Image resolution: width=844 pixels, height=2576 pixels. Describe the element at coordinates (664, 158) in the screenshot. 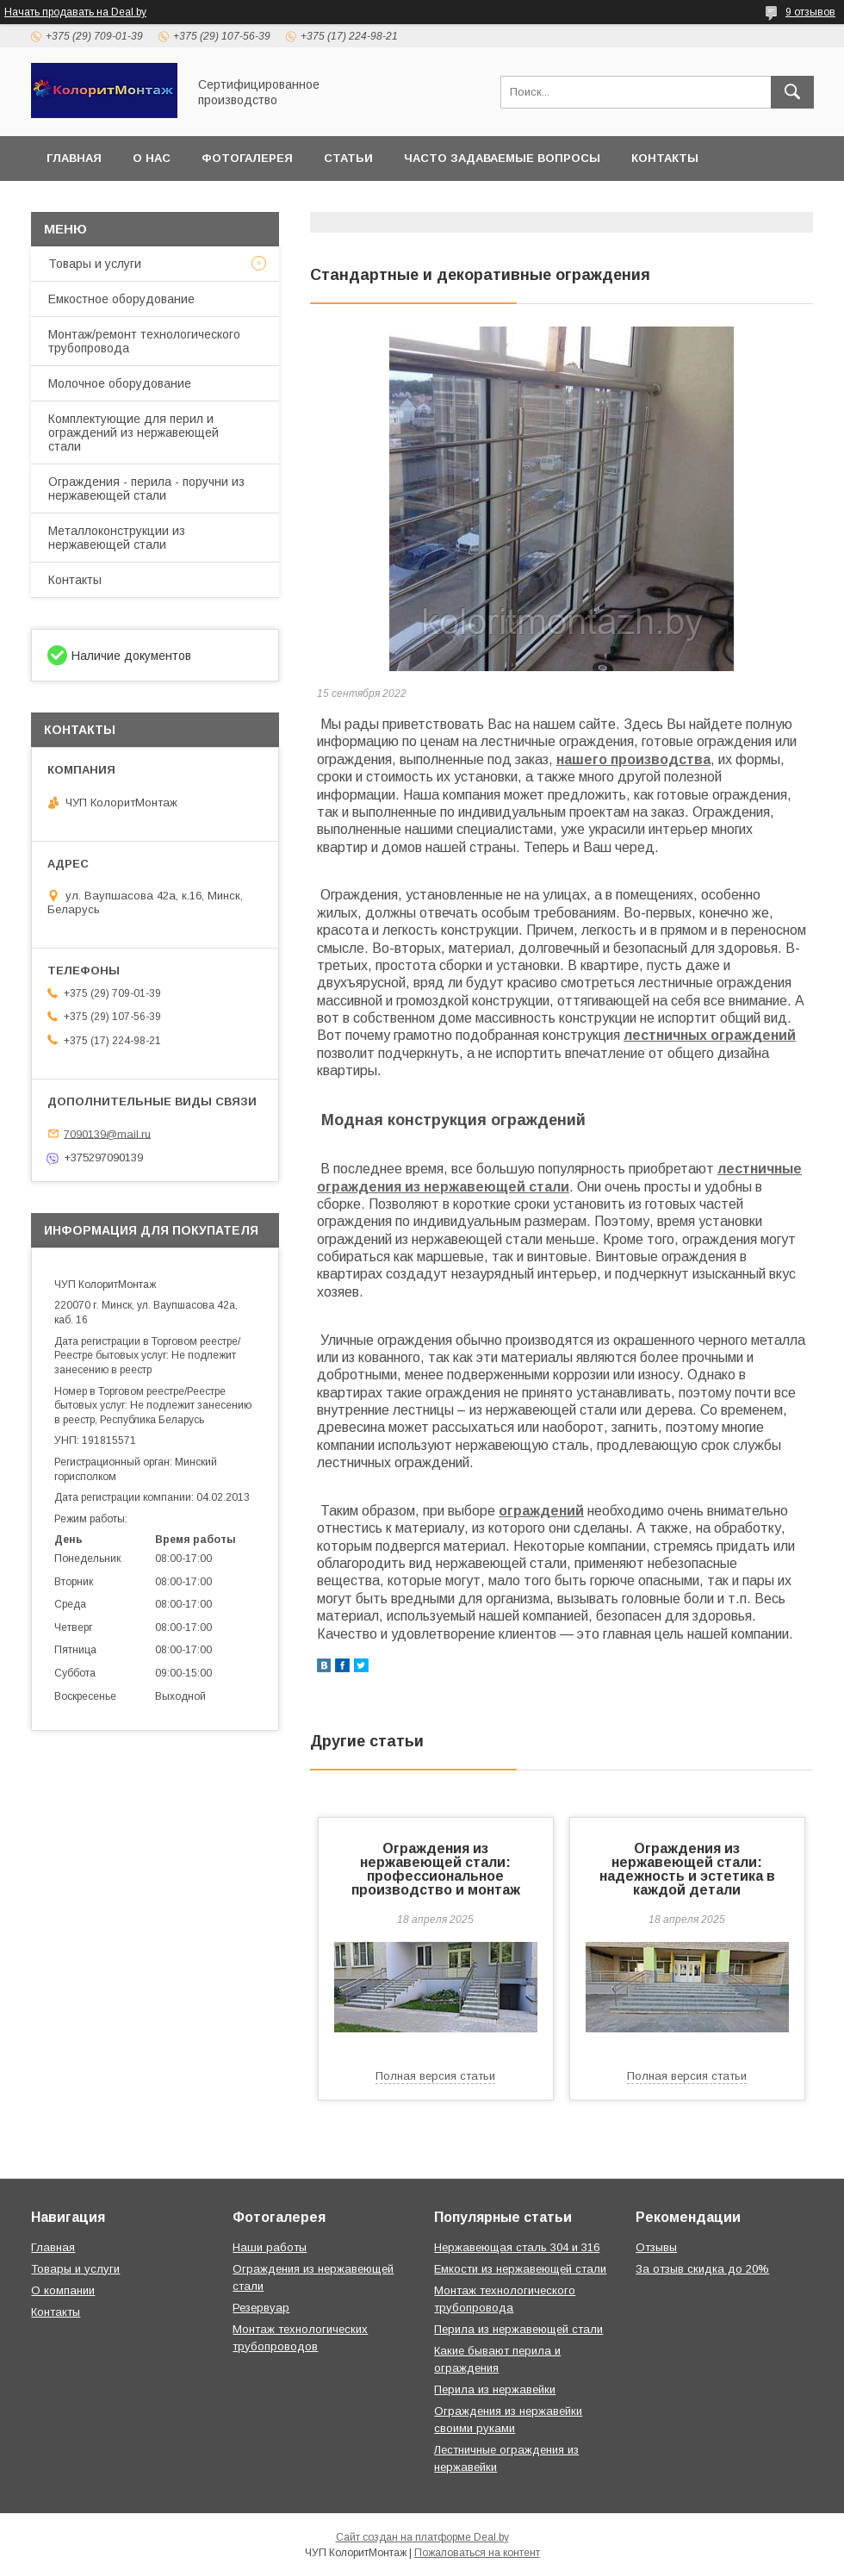

I see `Контакты` at that location.